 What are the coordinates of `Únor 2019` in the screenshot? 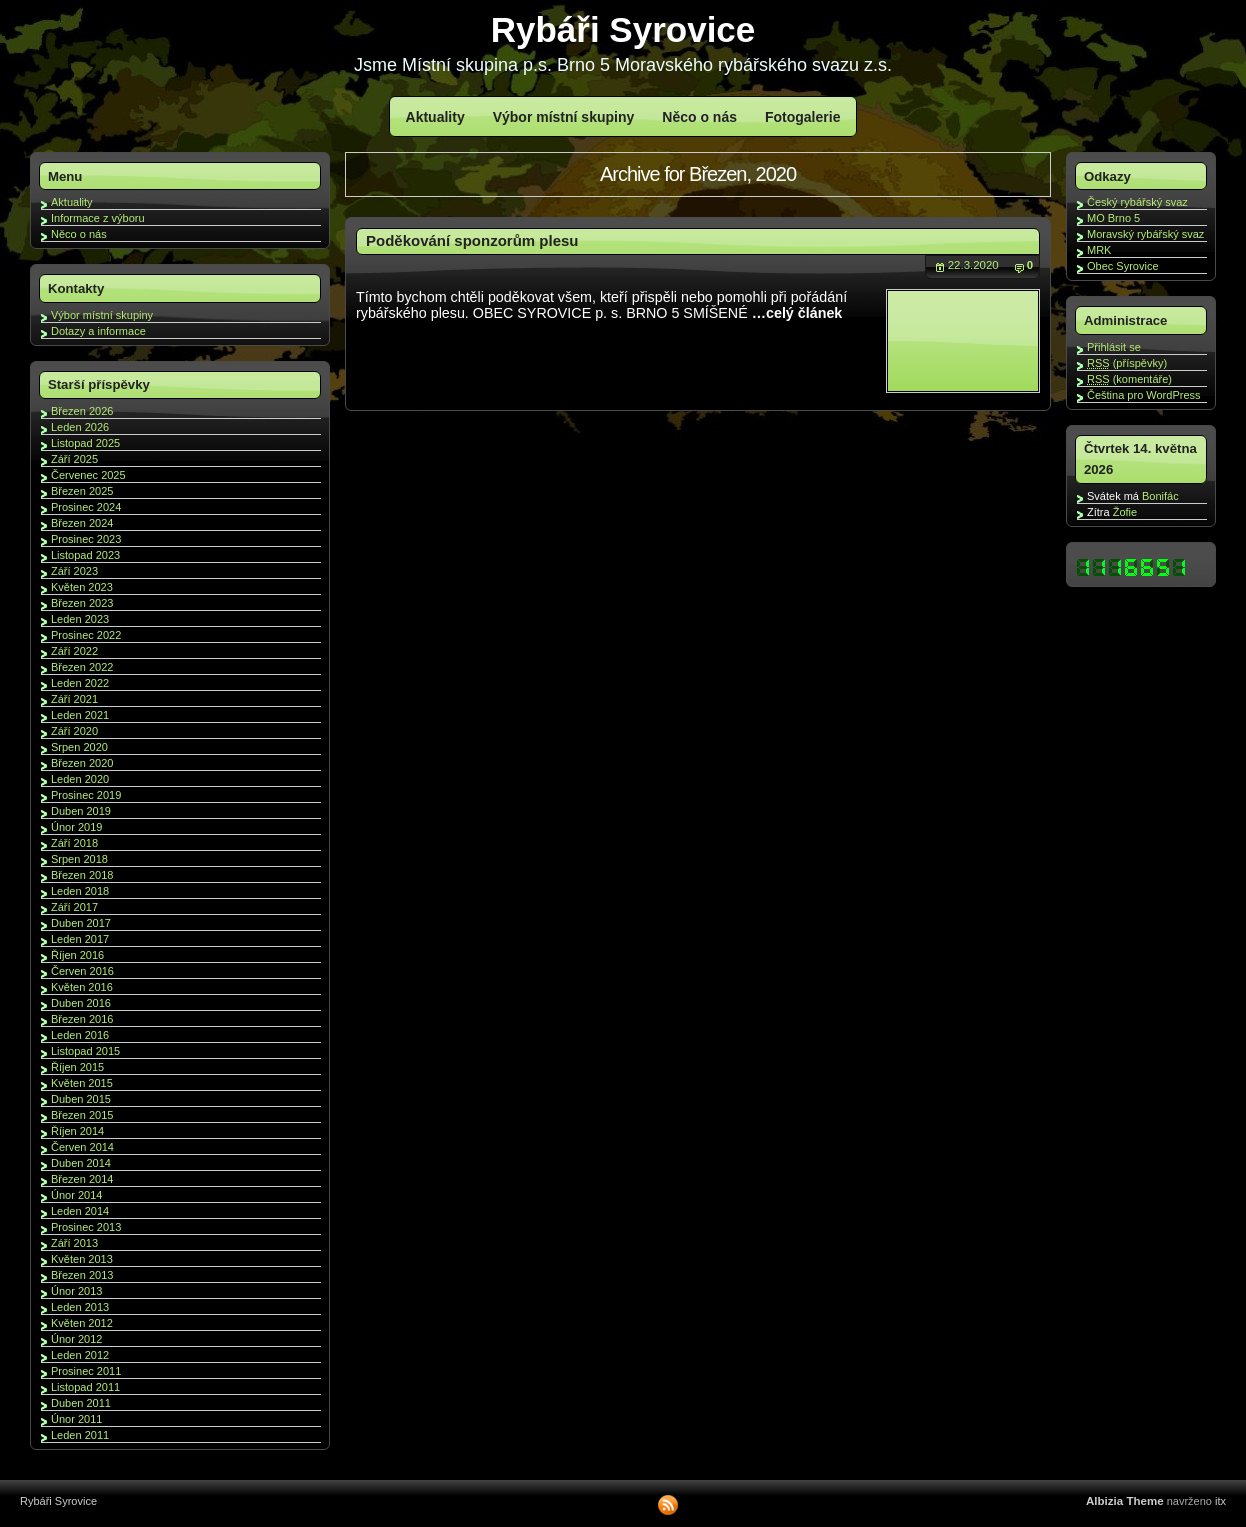 It's located at (76, 827).